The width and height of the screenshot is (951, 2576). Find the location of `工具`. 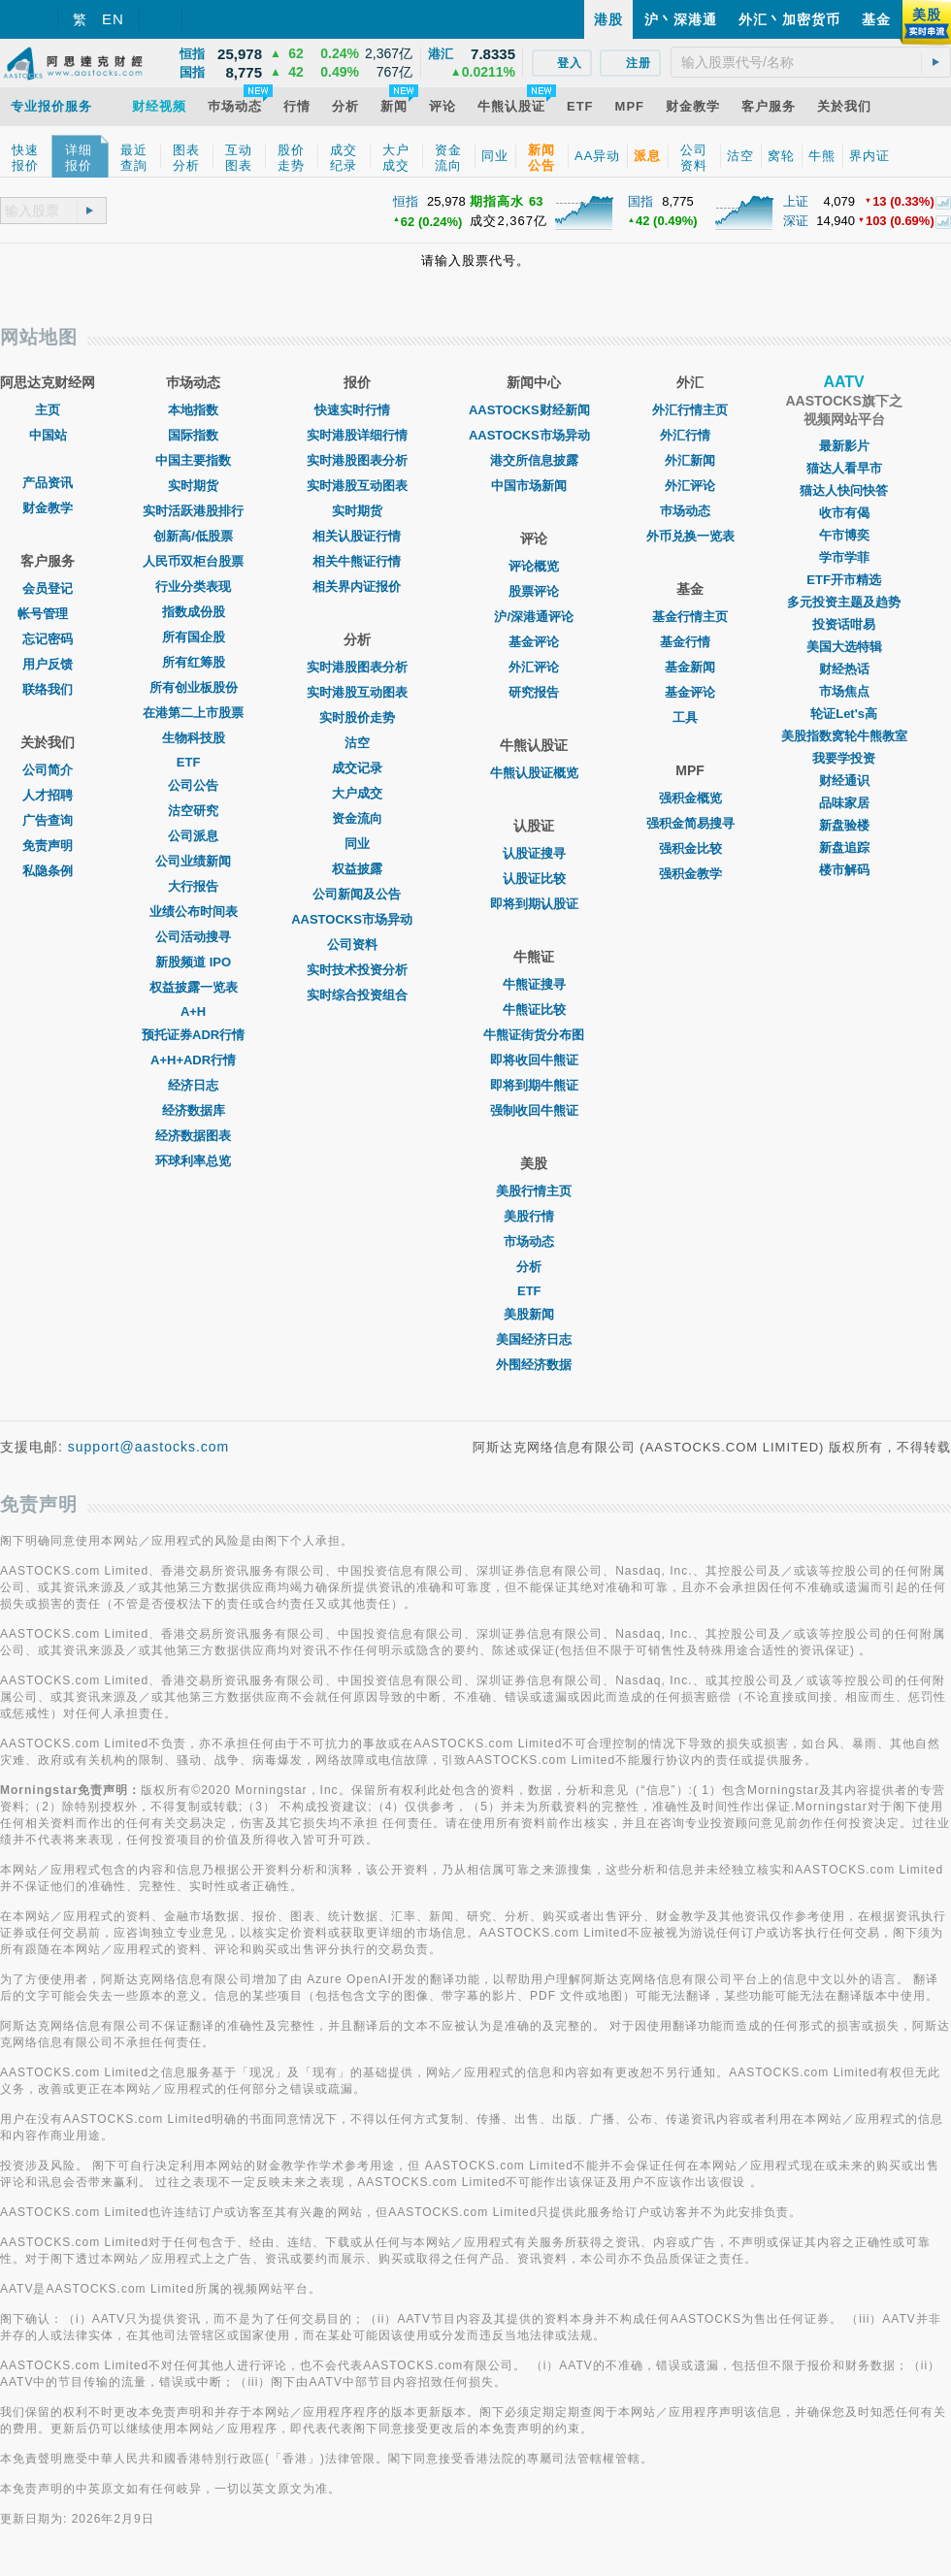

工具 is located at coordinates (689, 717).